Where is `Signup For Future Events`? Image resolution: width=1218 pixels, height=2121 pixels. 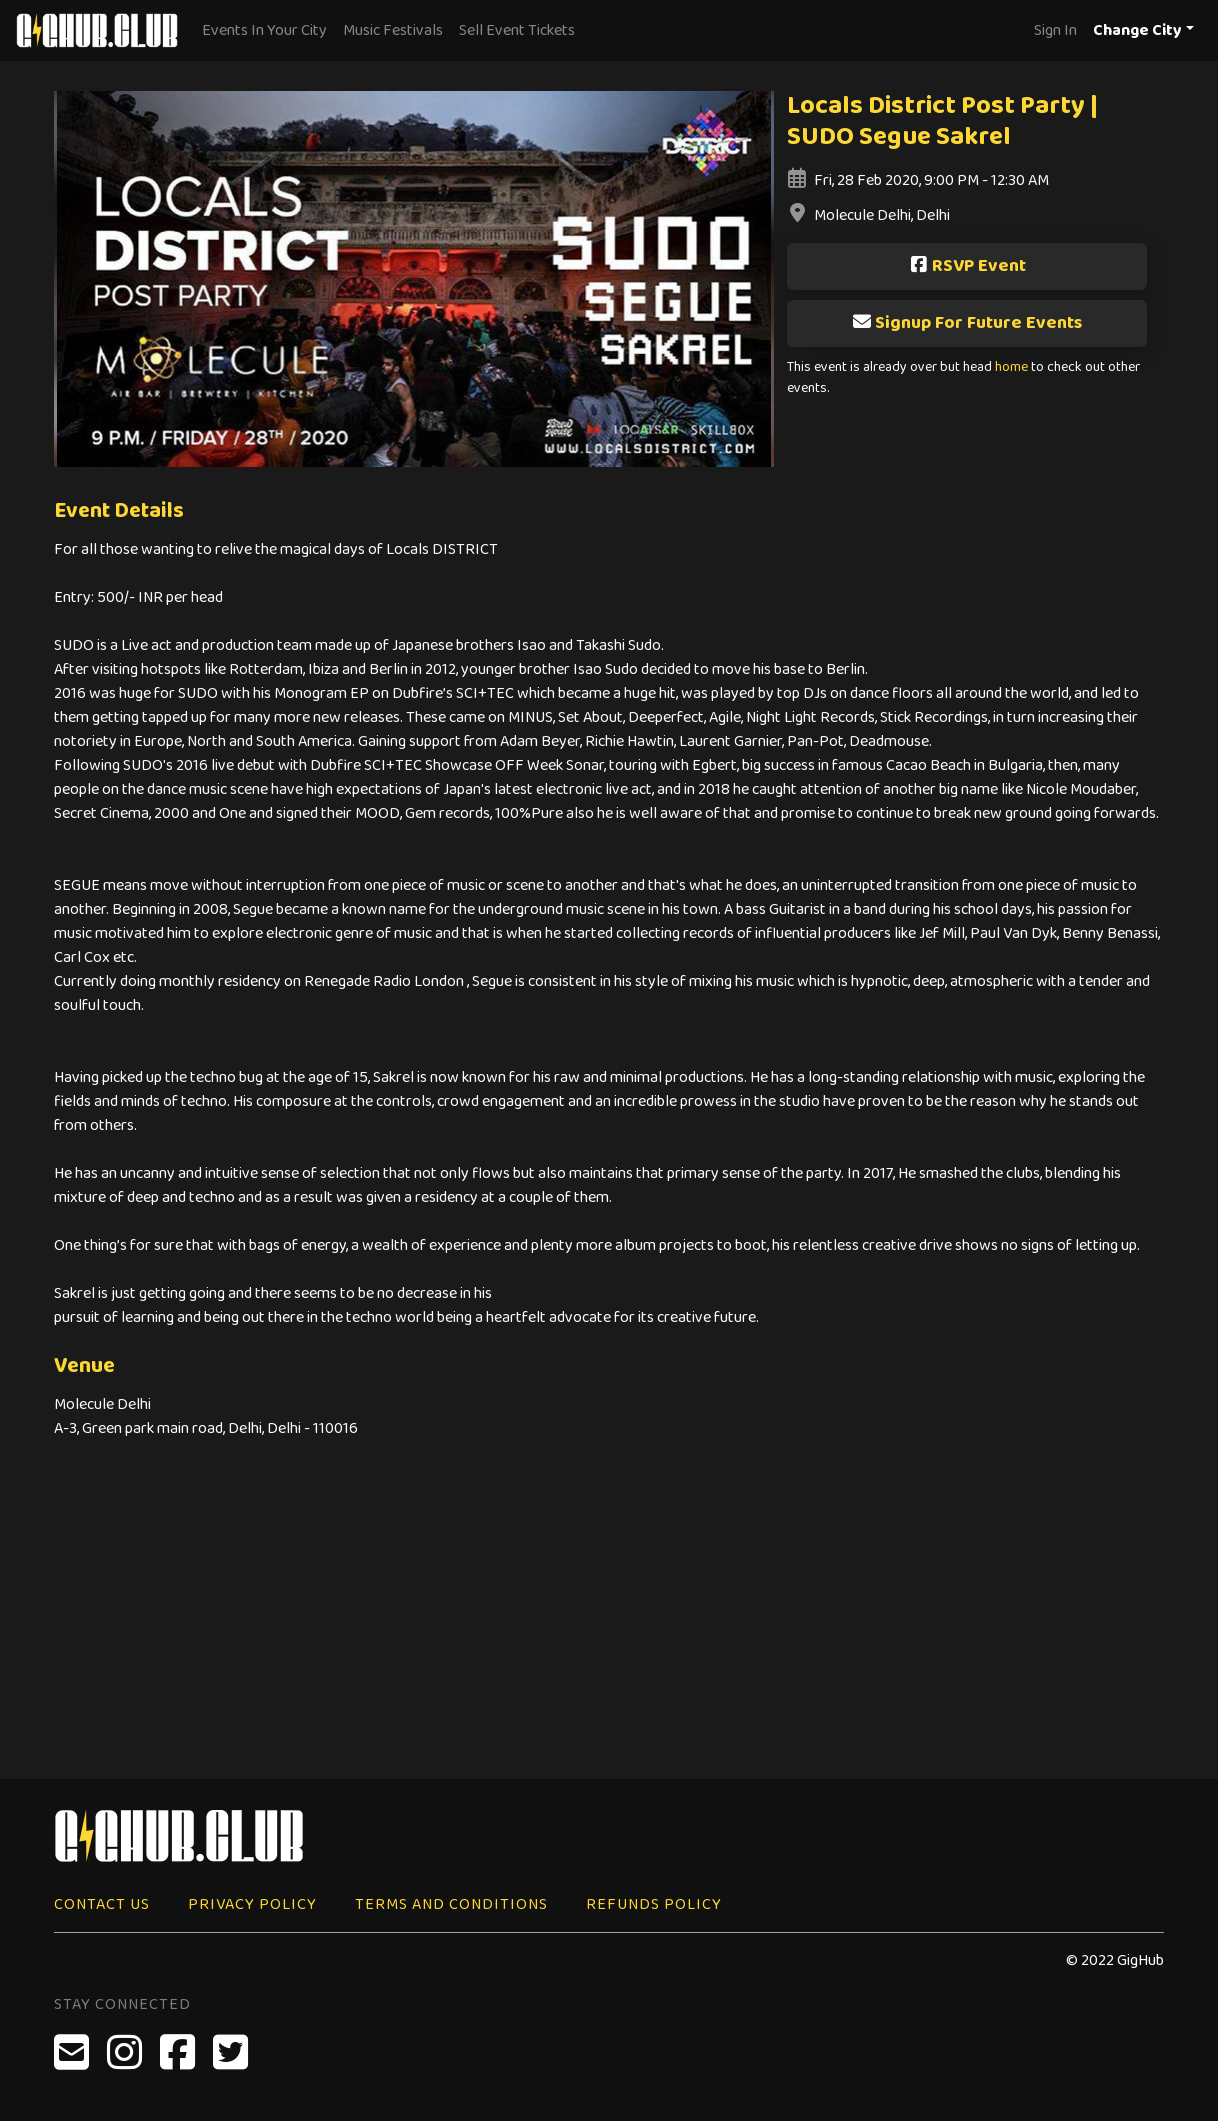 Signup For Future Events is located at coordinates (967, 323).